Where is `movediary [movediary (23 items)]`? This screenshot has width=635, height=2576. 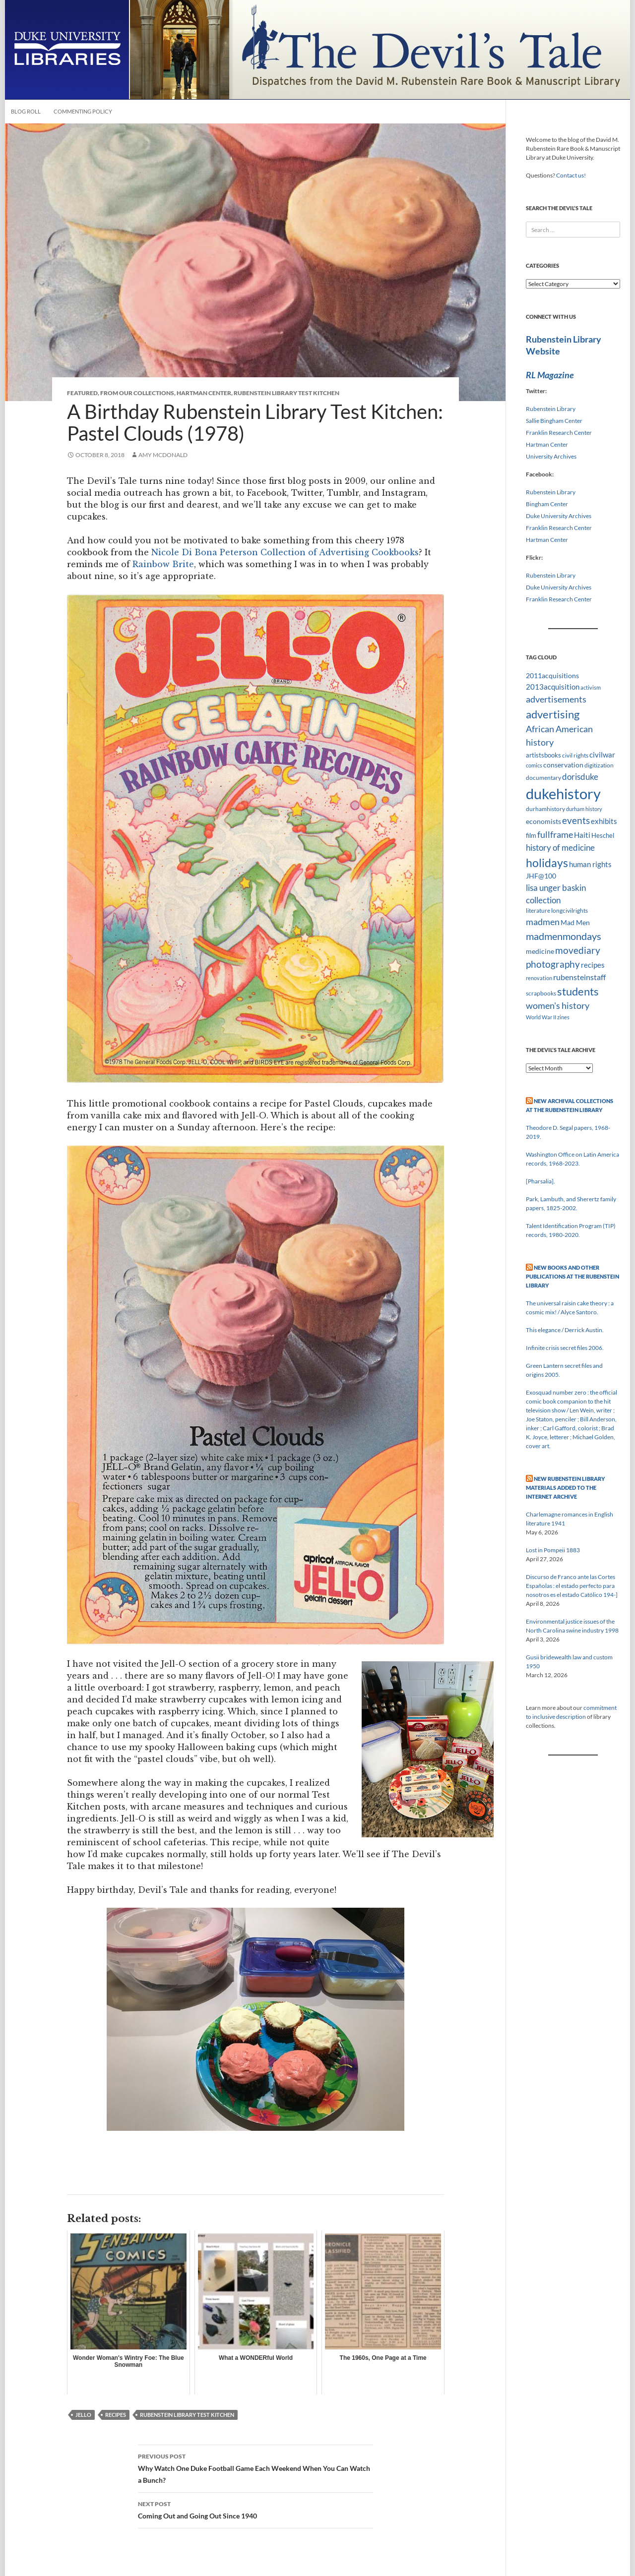
movediary [movediary (23 items)] is located at coordinates (577, 950).